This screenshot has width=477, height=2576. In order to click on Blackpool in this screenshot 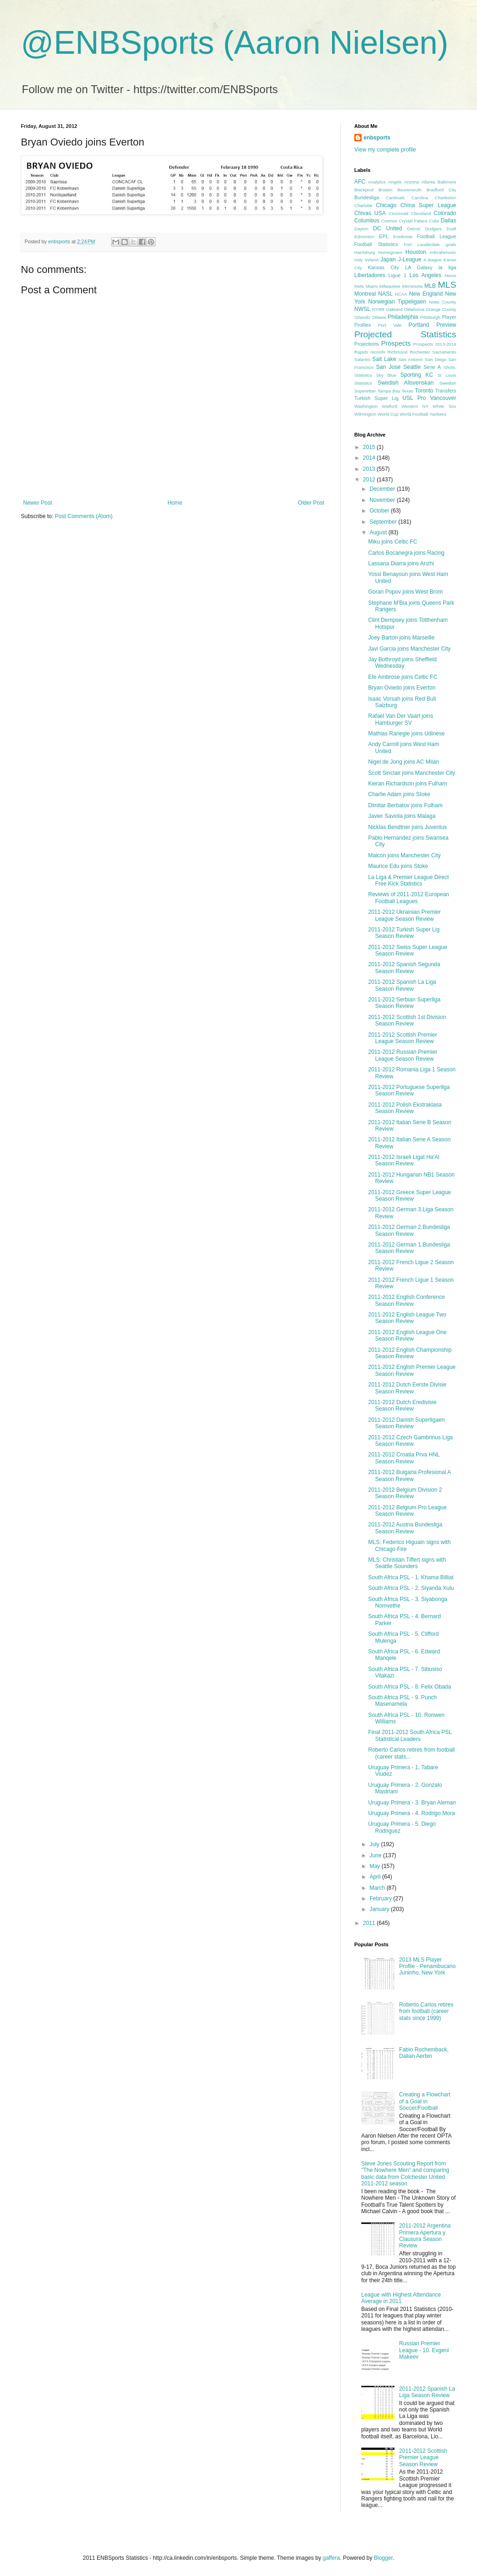, I will do `click(364, 189)`.